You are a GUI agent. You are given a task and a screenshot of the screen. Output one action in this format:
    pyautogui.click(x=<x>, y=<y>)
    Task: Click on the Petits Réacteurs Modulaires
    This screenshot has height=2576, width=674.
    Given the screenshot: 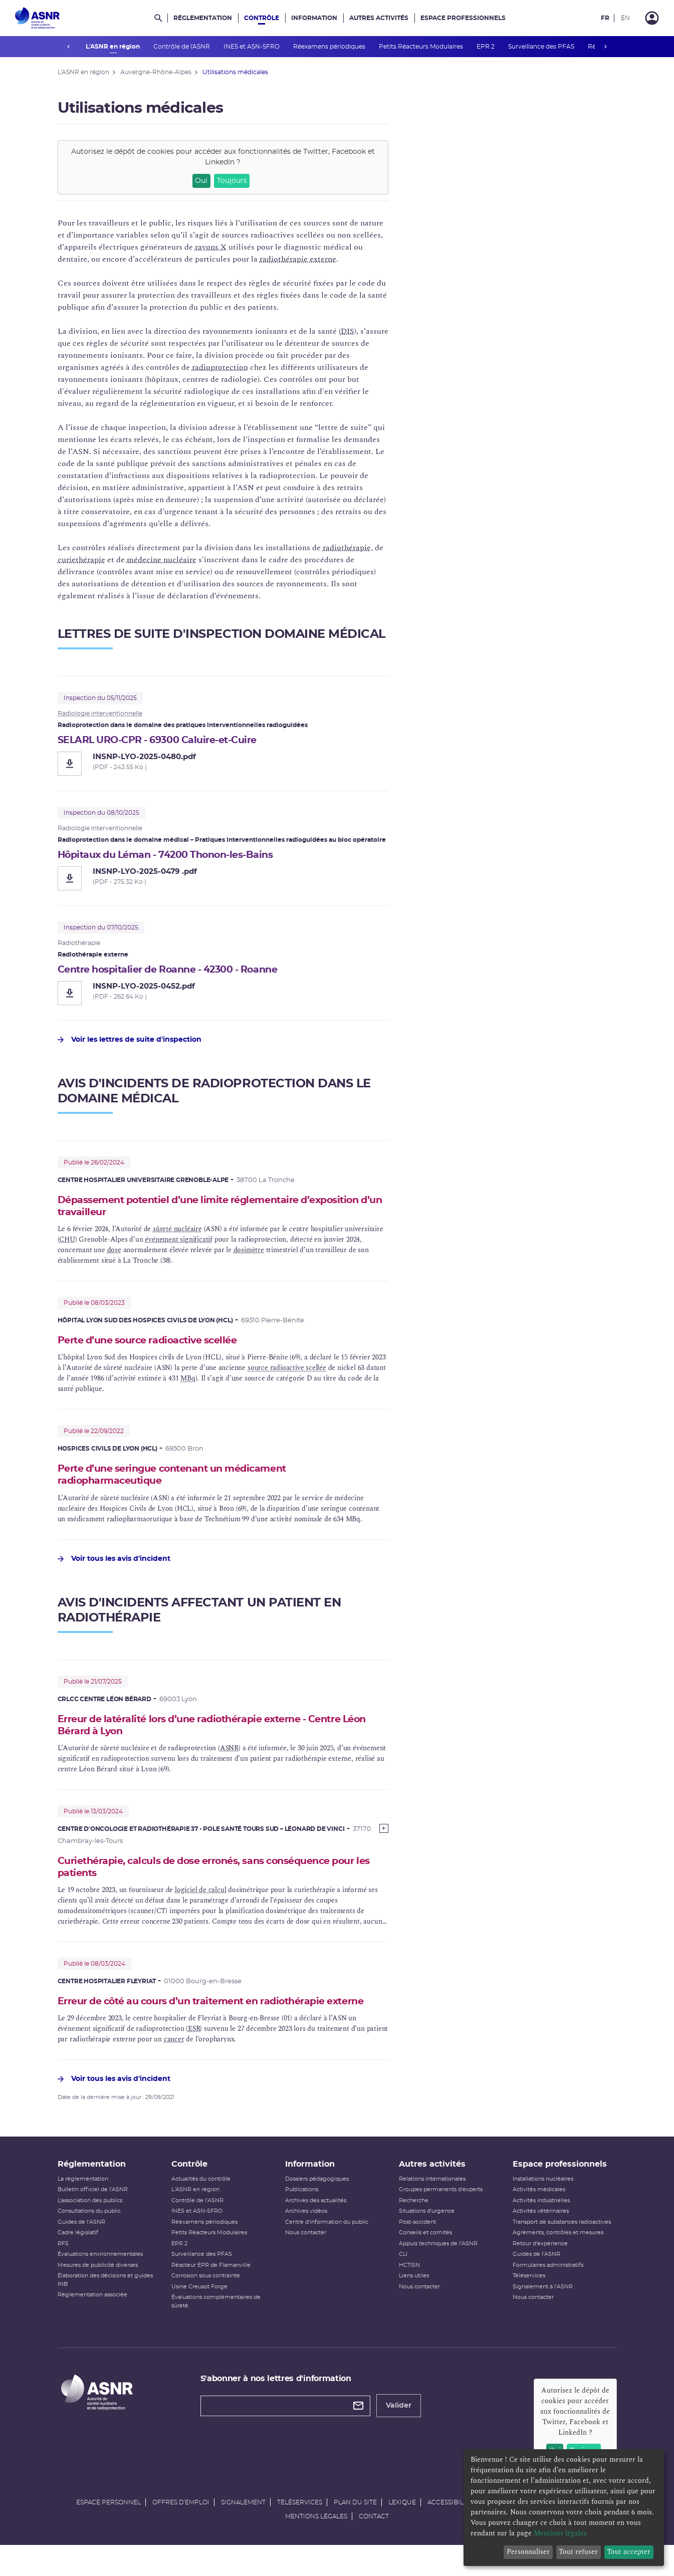 What is the action you would take?
    pyautogui.click(x=421, y=47)
    